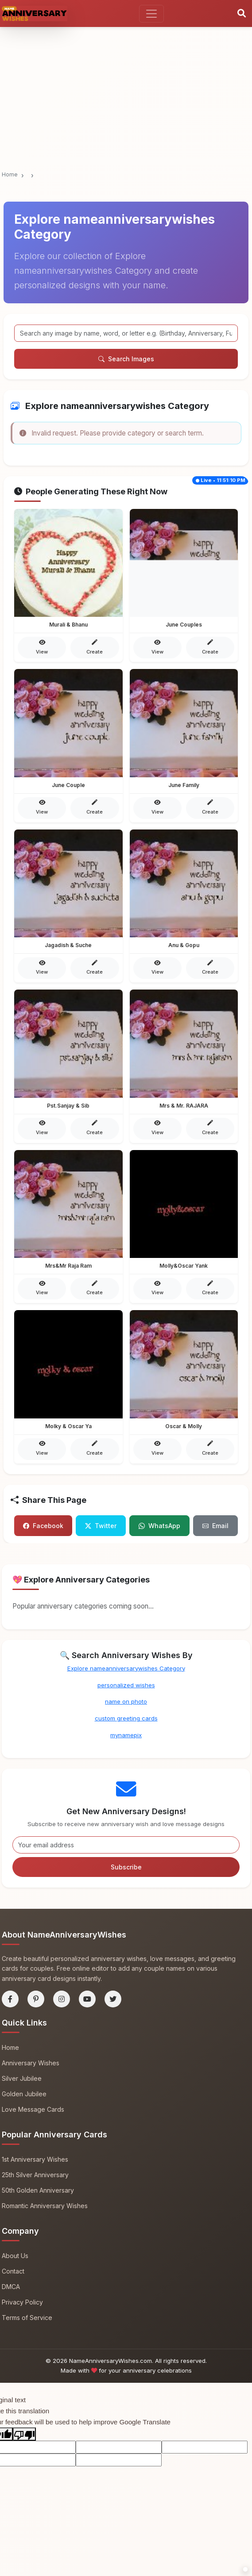 This screenshot has width=252, height=2576. Describe the element at coordinates (11, 2284) in the screenshot. I see `DMCA` at that location.